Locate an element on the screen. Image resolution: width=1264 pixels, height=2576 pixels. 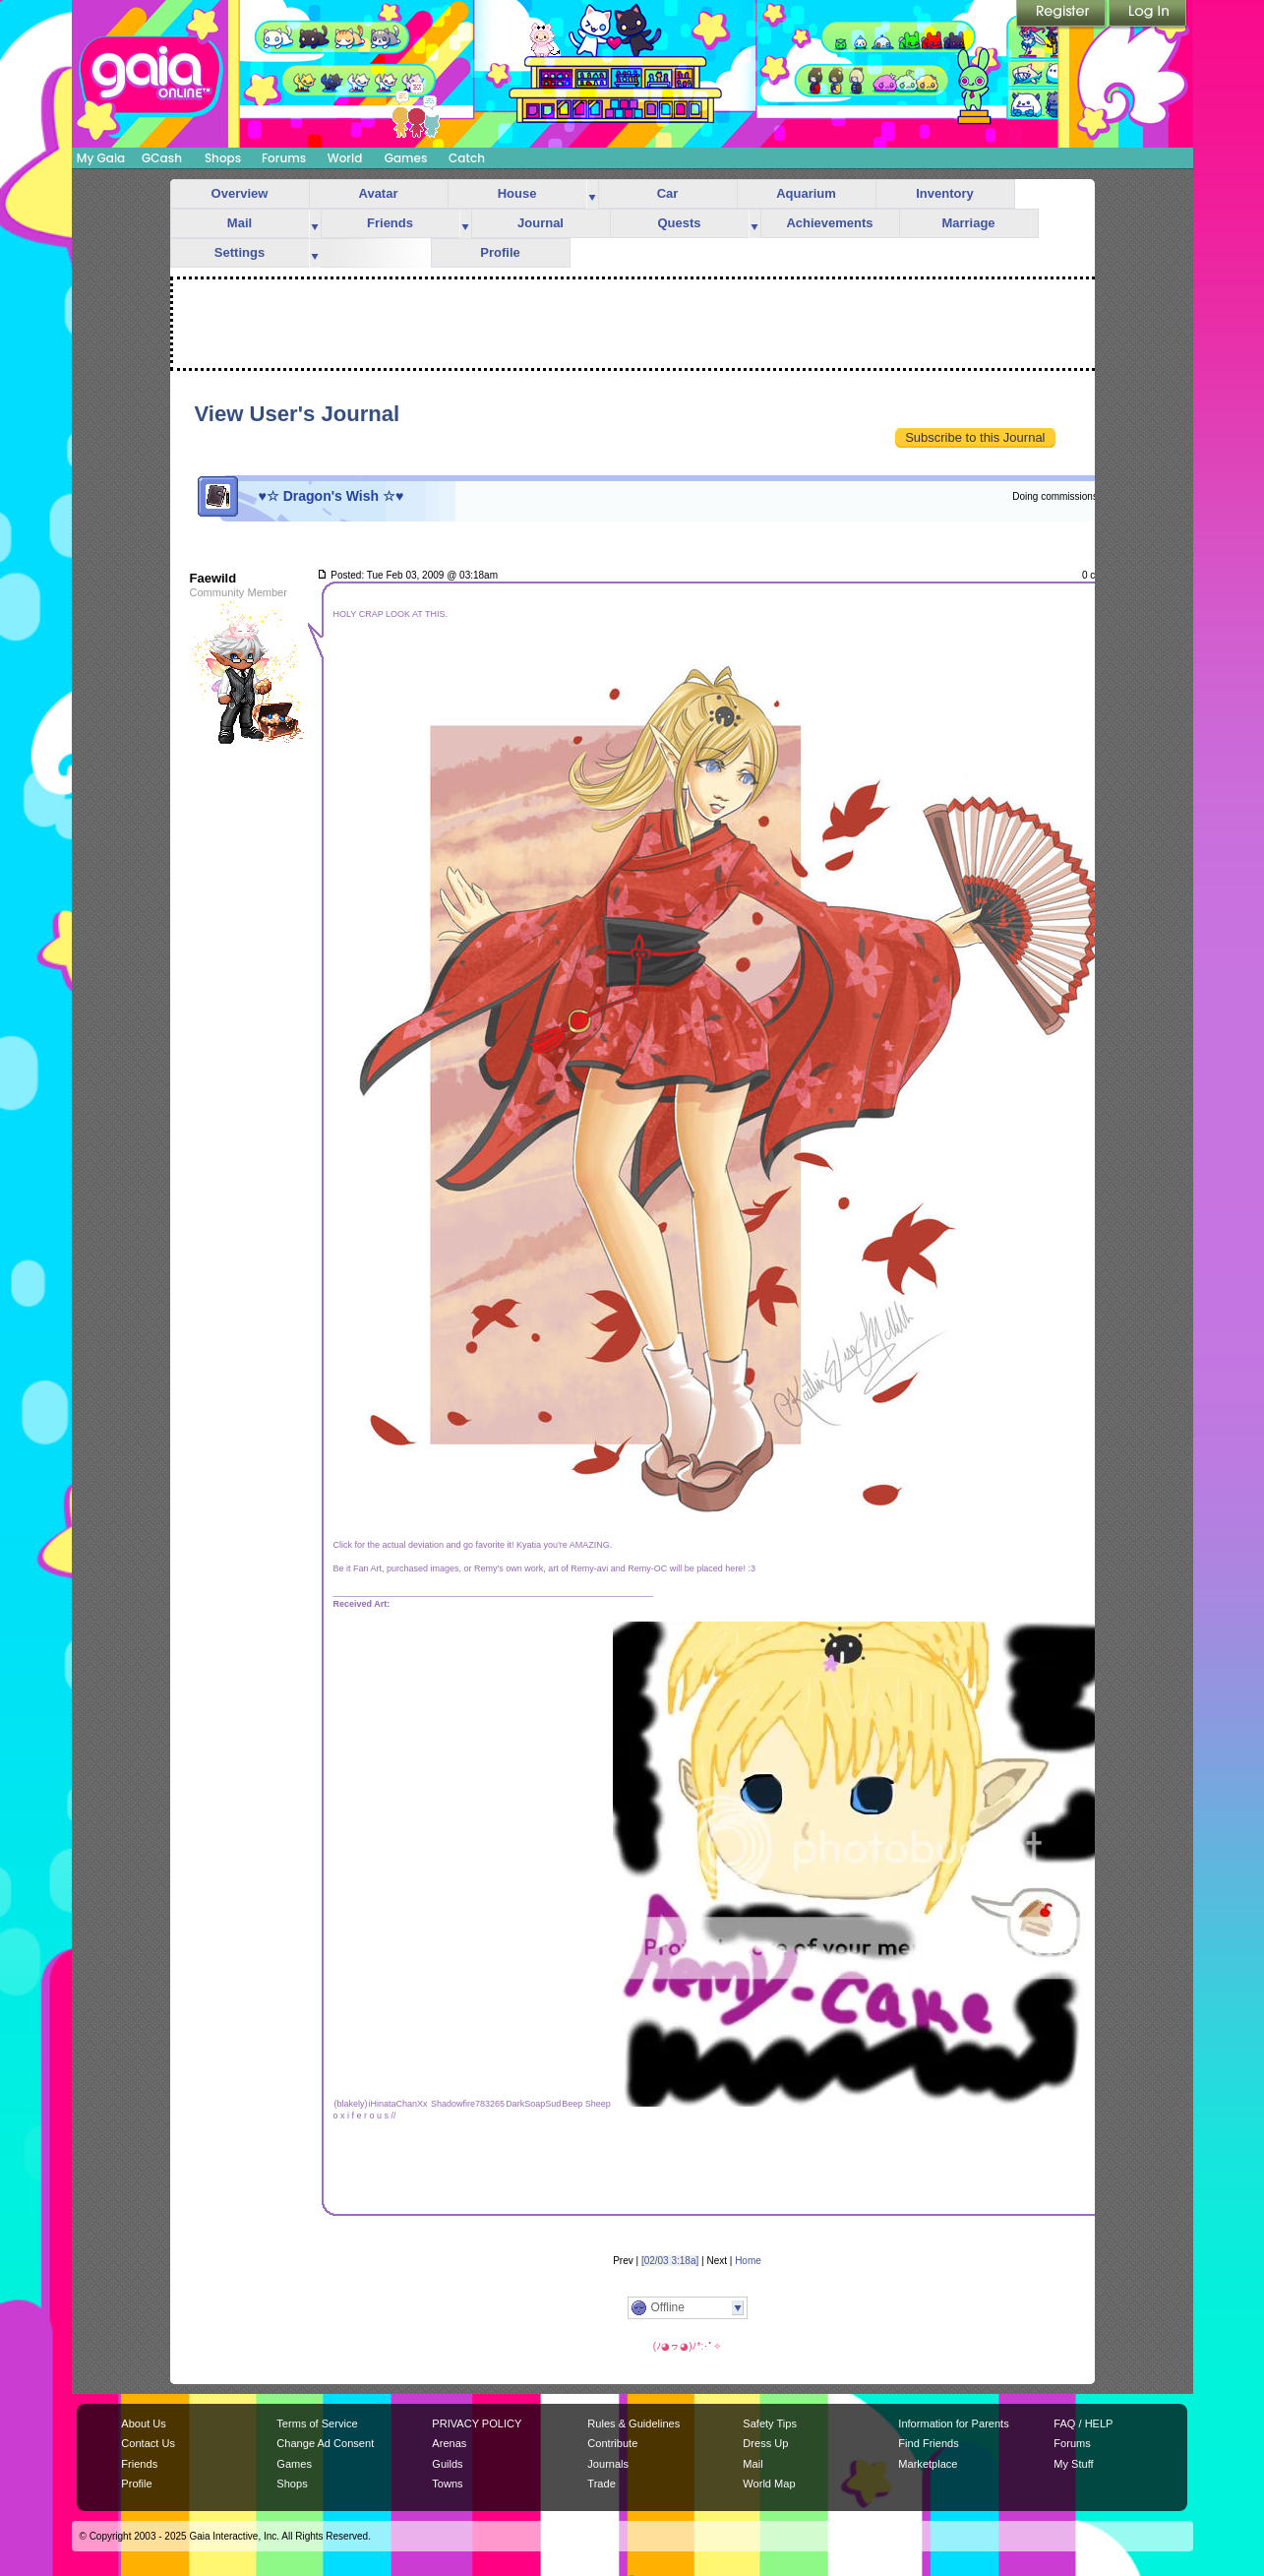
Rules & Guidelines is located at coordinates (633, 2423).